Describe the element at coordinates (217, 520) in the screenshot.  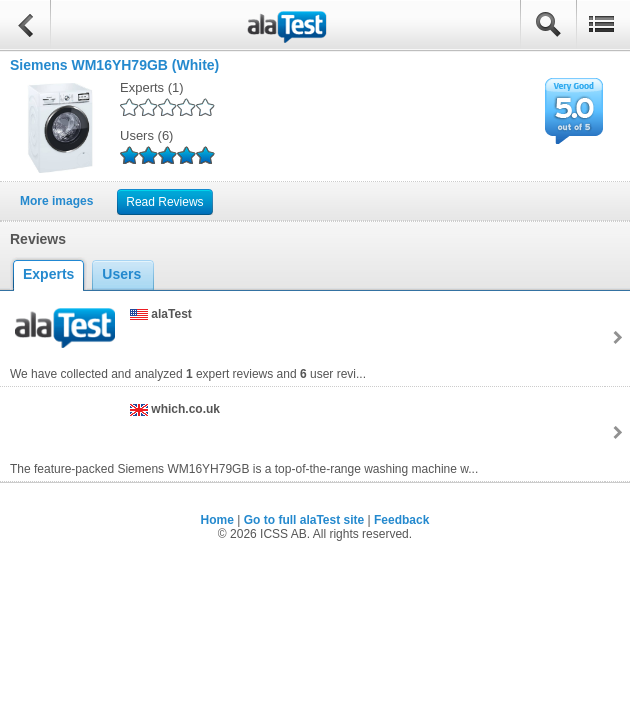
I see `Home` at that location.